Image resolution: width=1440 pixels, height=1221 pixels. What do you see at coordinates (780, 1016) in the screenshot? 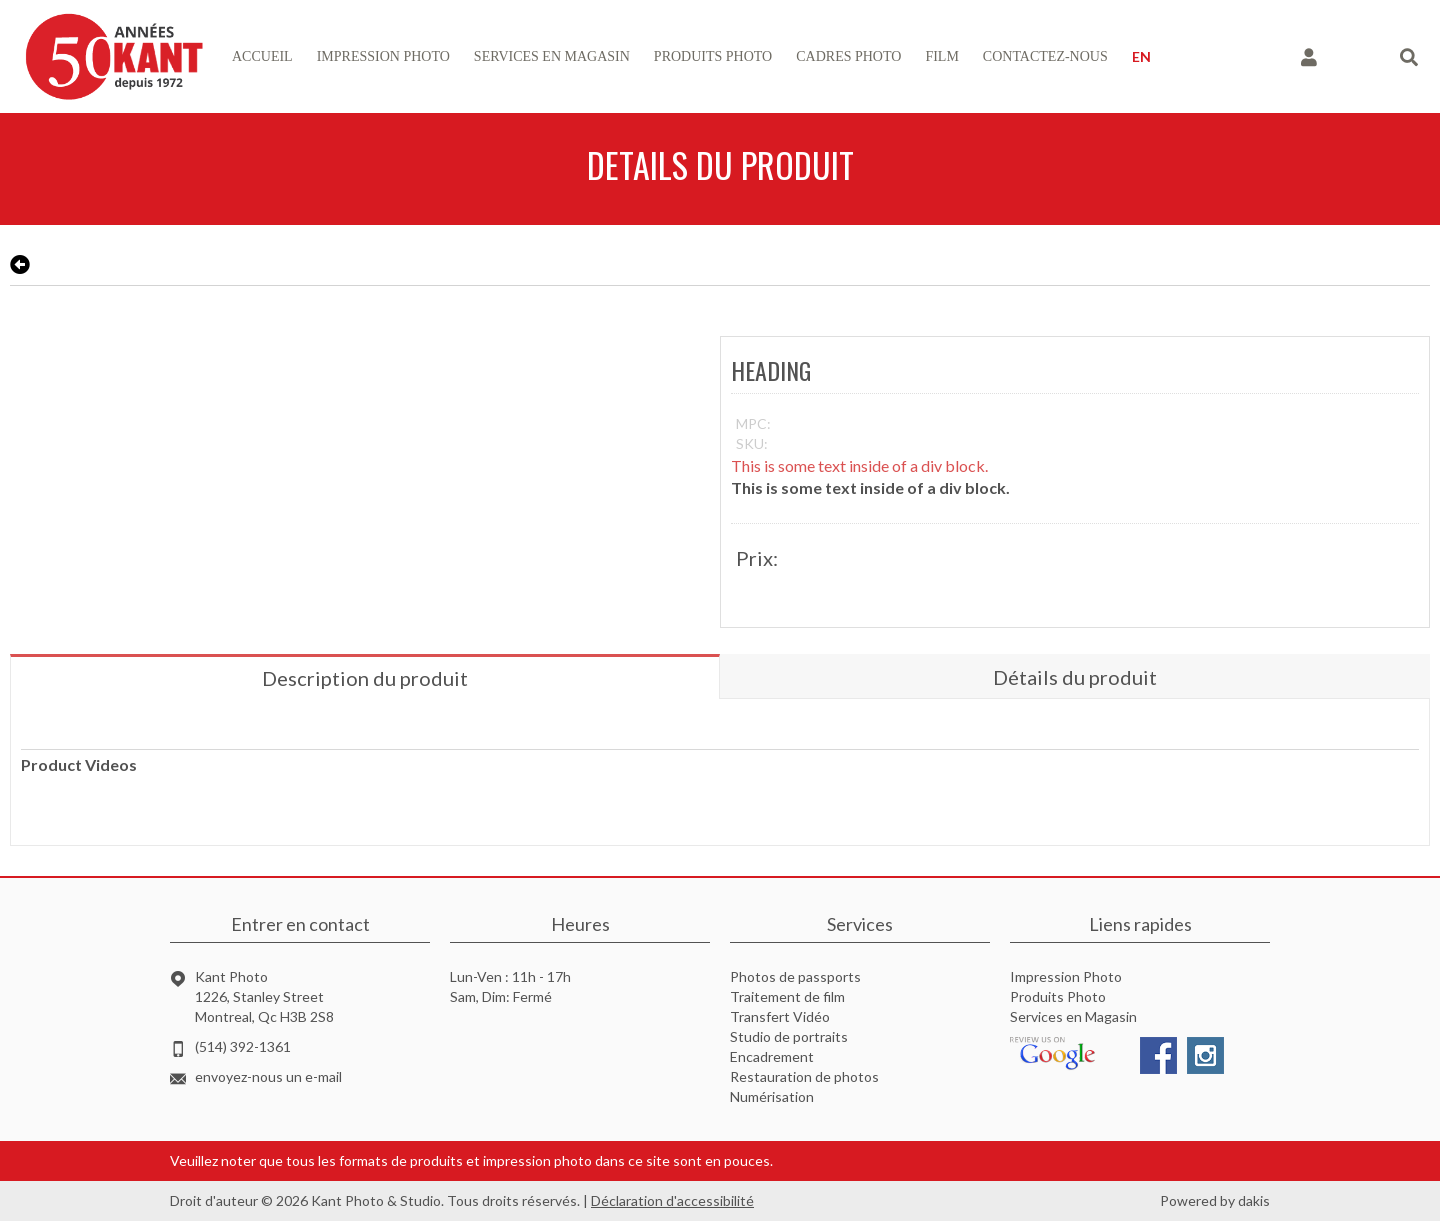
I see `Transfert Vidéo` at bounding box center [780, 1016].